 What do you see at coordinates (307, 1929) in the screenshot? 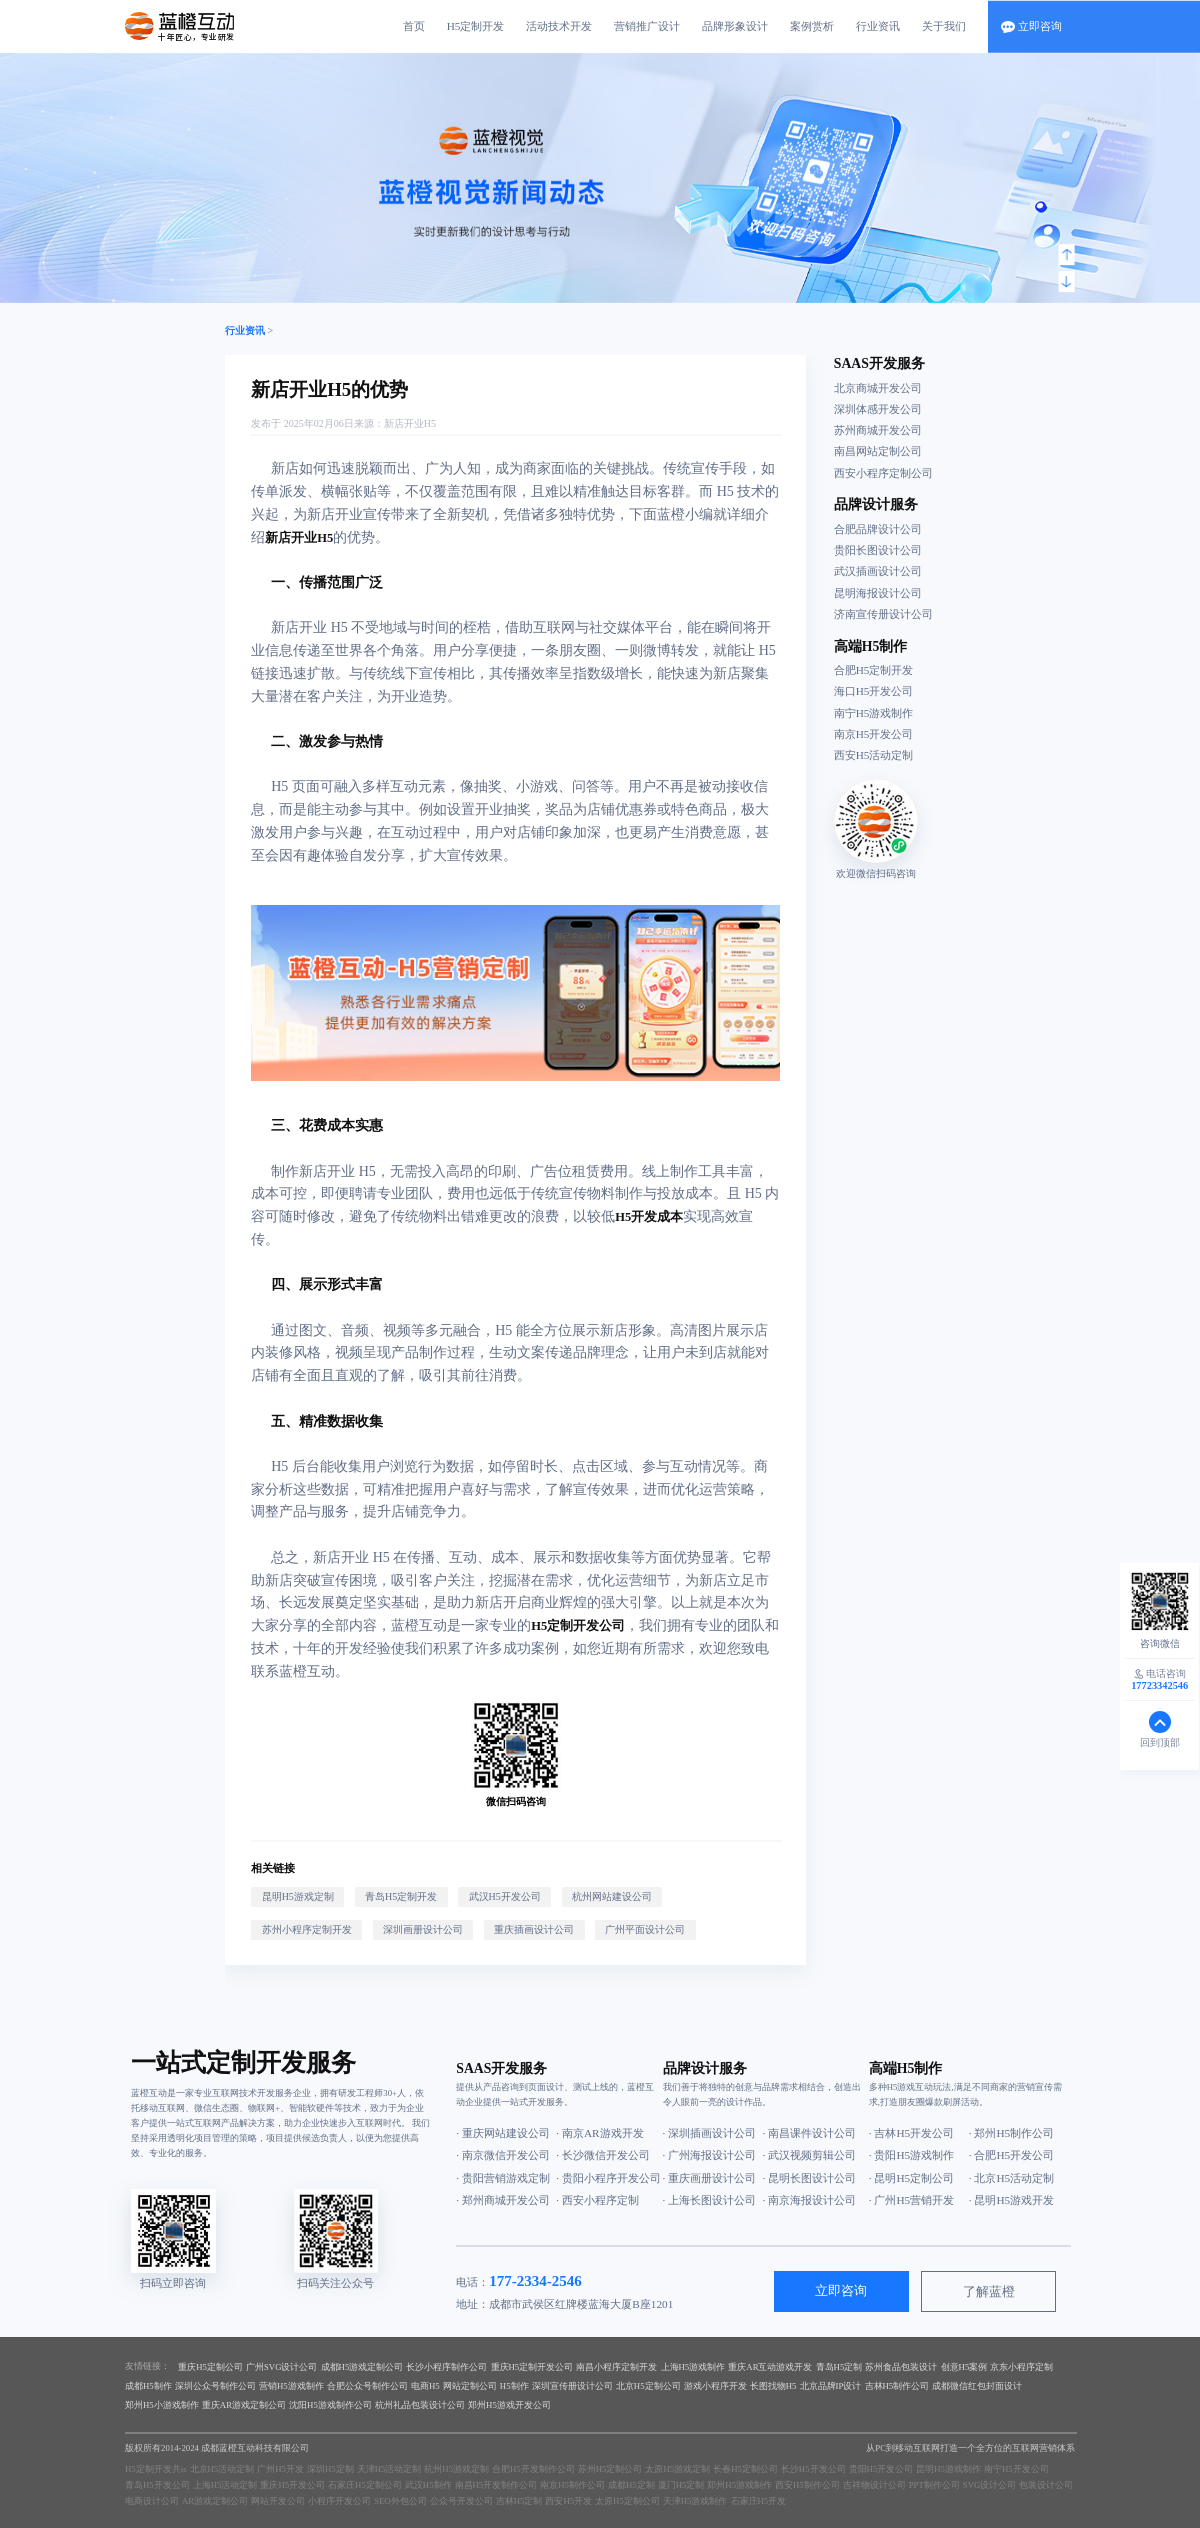
I see `苏州小程序定制开发` at bounding box center [307, 1929].